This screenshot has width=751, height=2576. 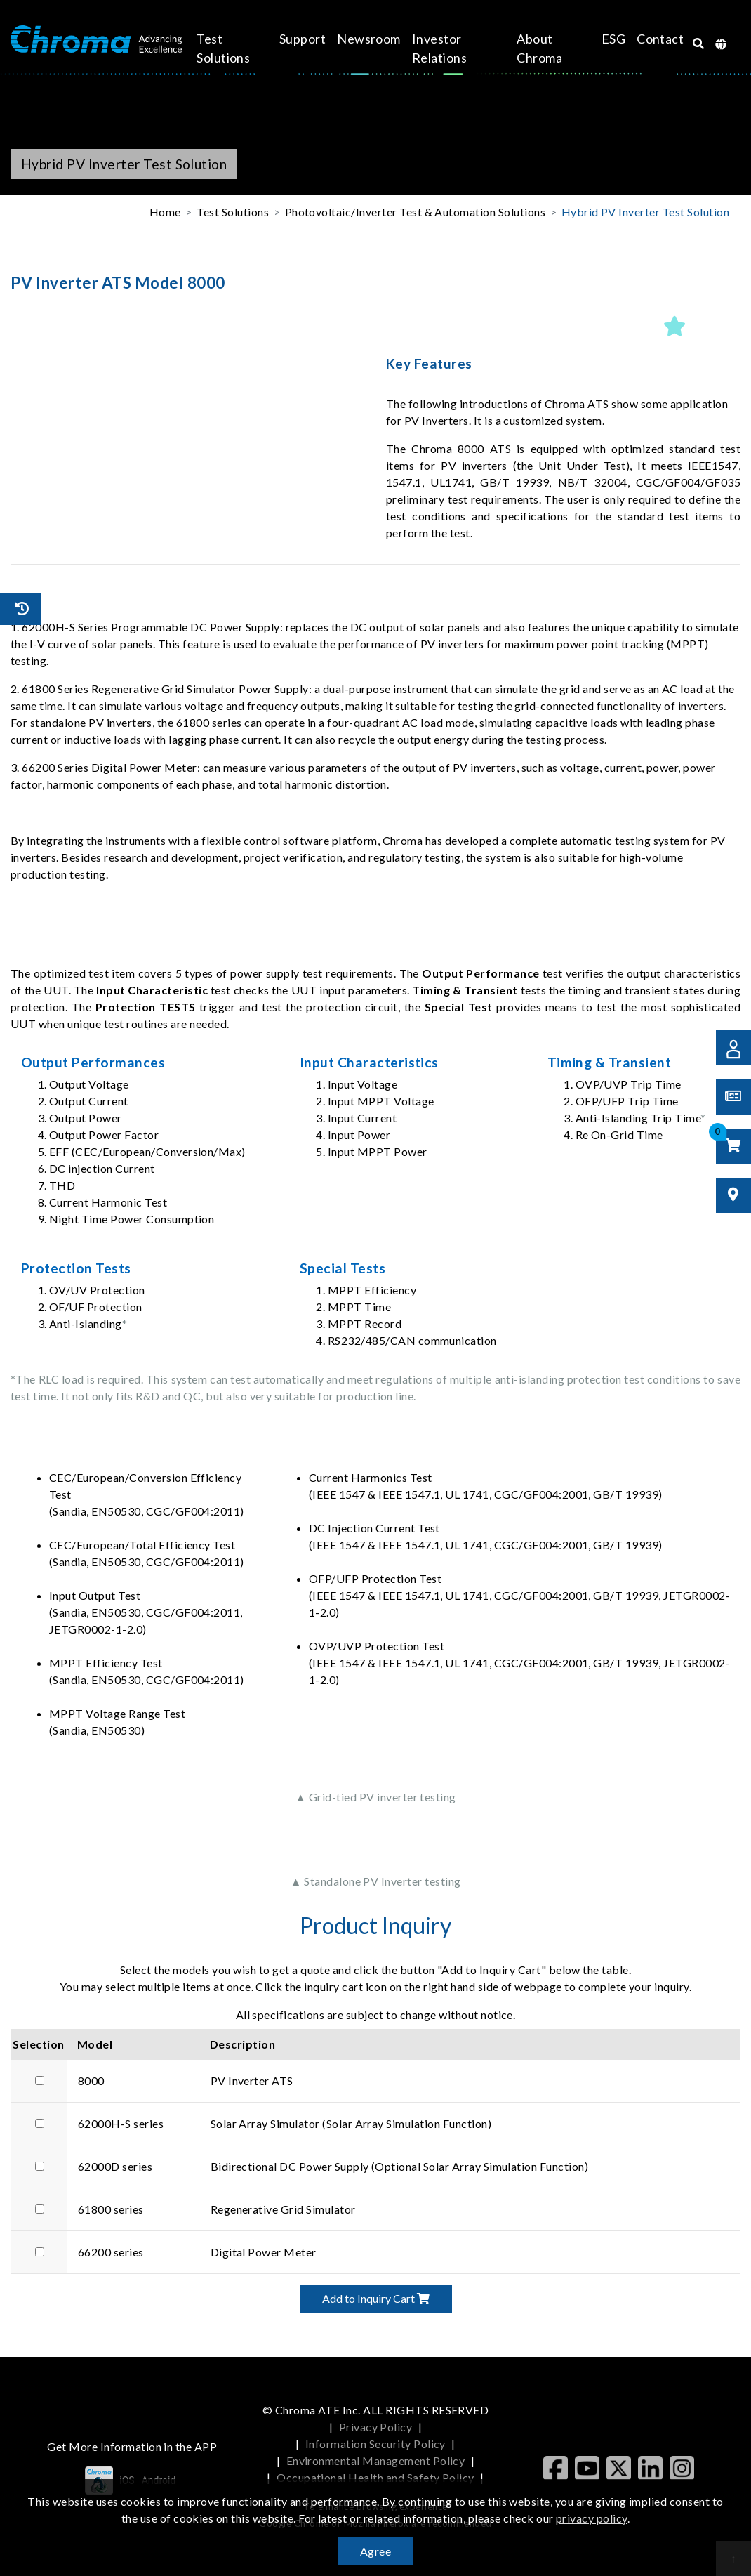 I want to click on 62000H-S series, so click(x=121, y=2123).